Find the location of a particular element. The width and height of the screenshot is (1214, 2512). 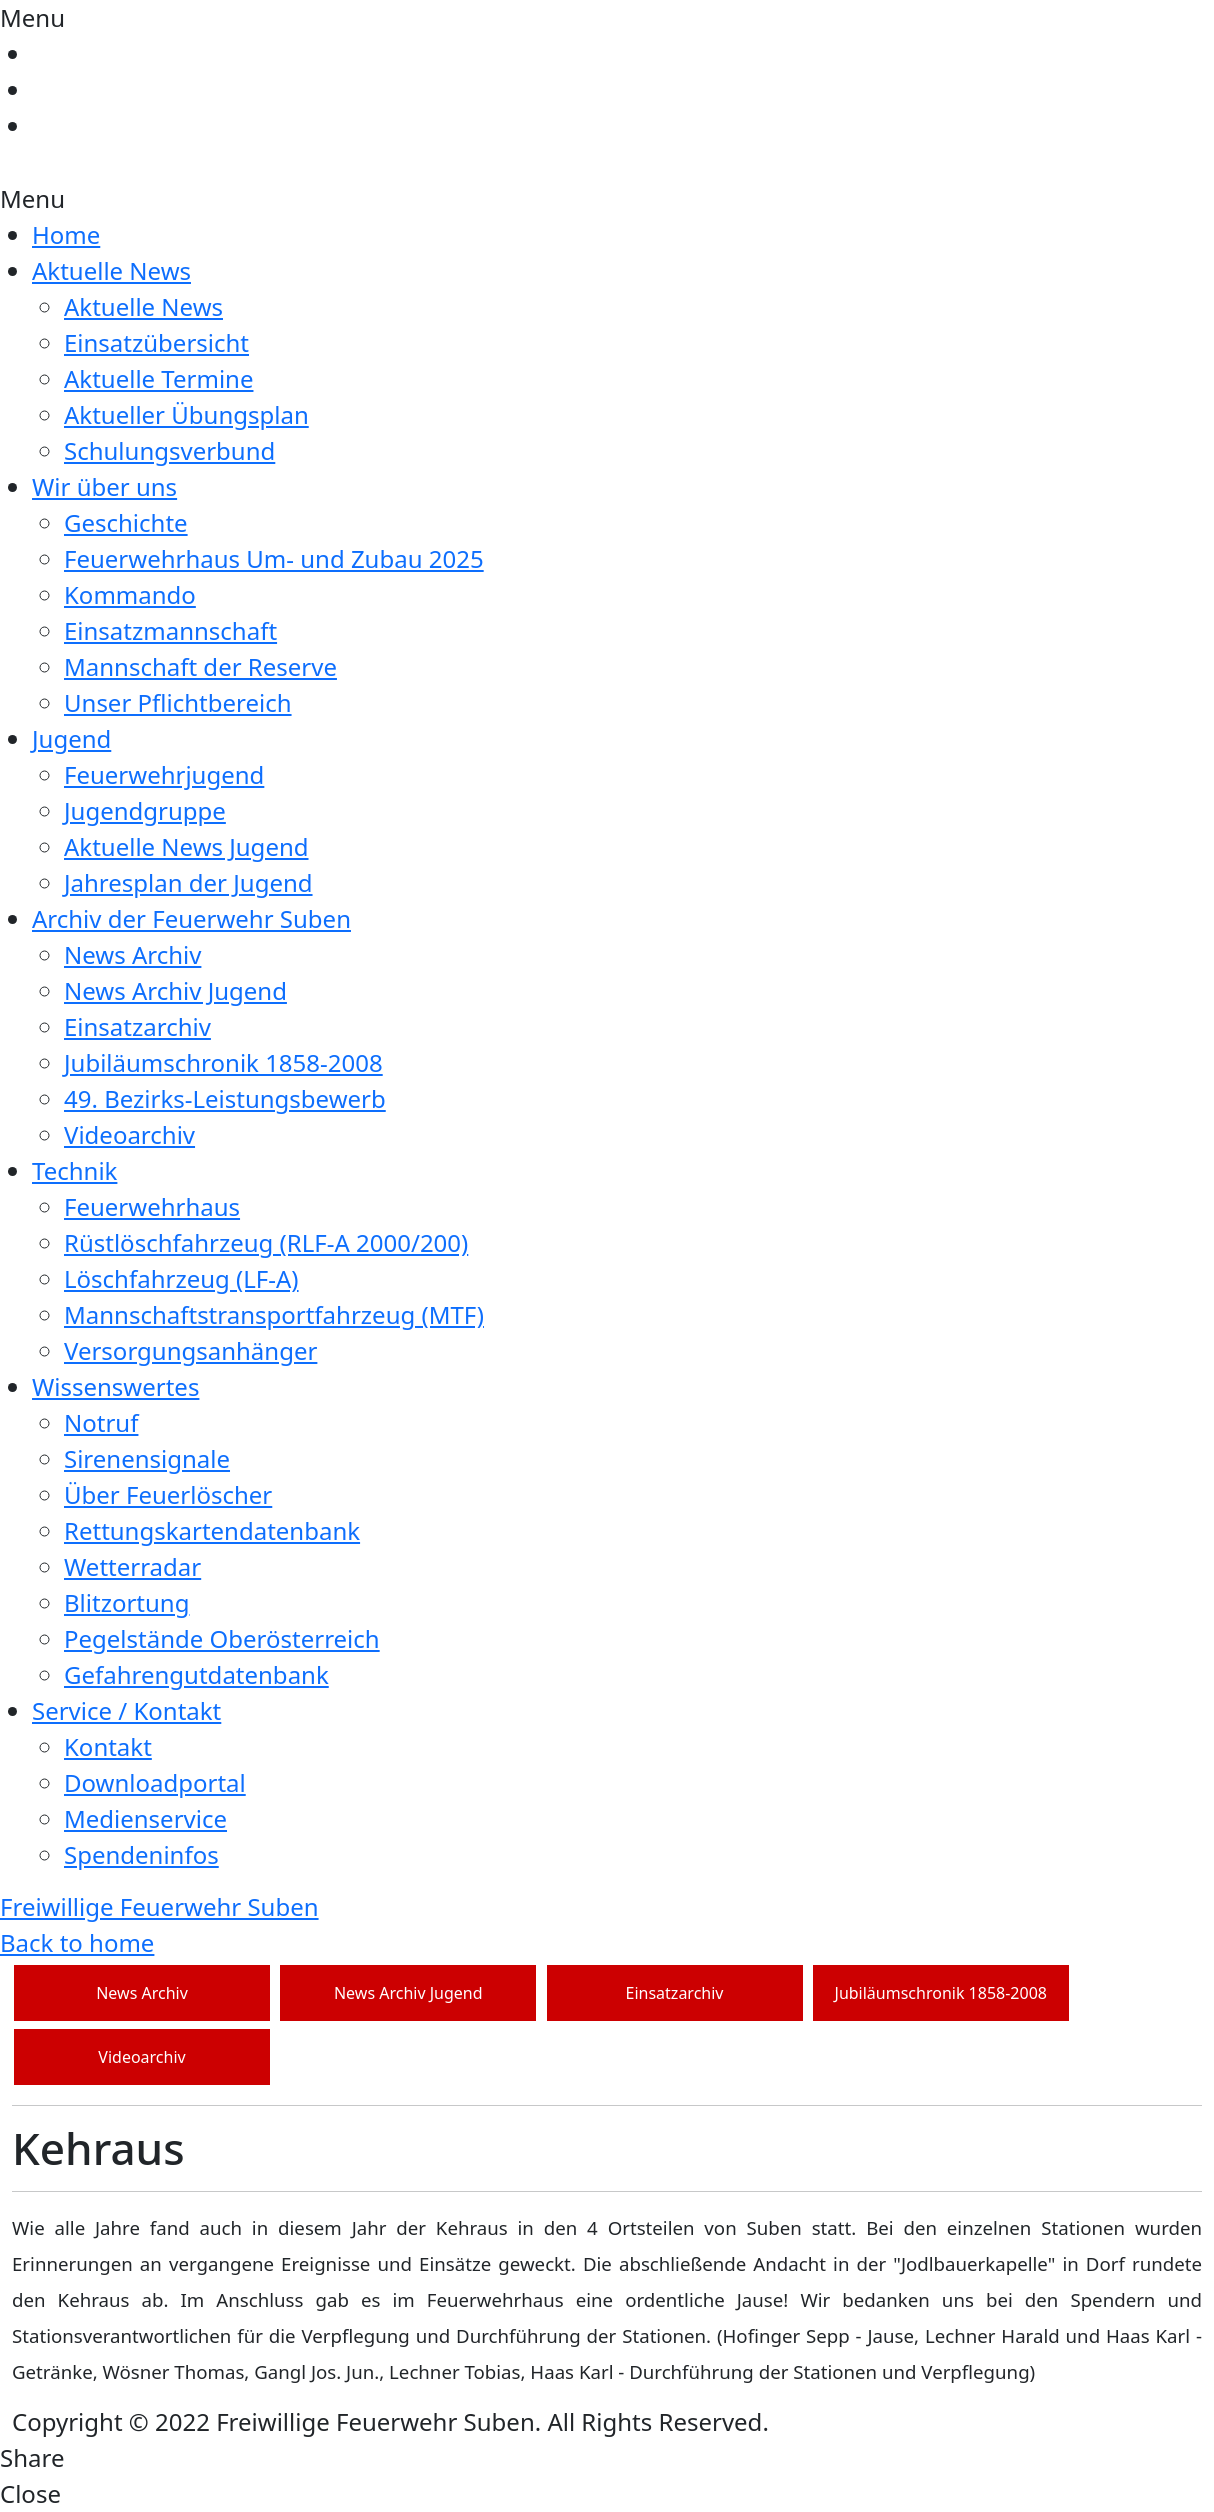

Service / Kontakt is located at coordinates (126, 1710).